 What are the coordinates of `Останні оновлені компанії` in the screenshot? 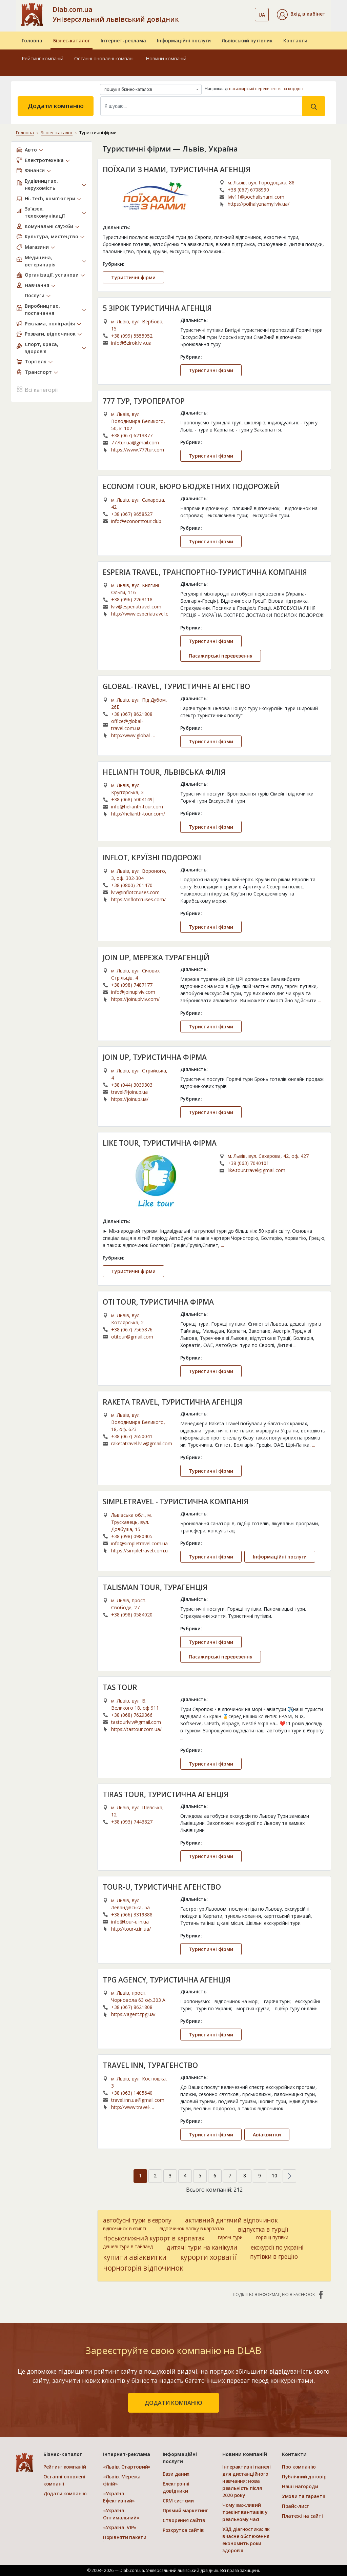 It's located at (104, 58).